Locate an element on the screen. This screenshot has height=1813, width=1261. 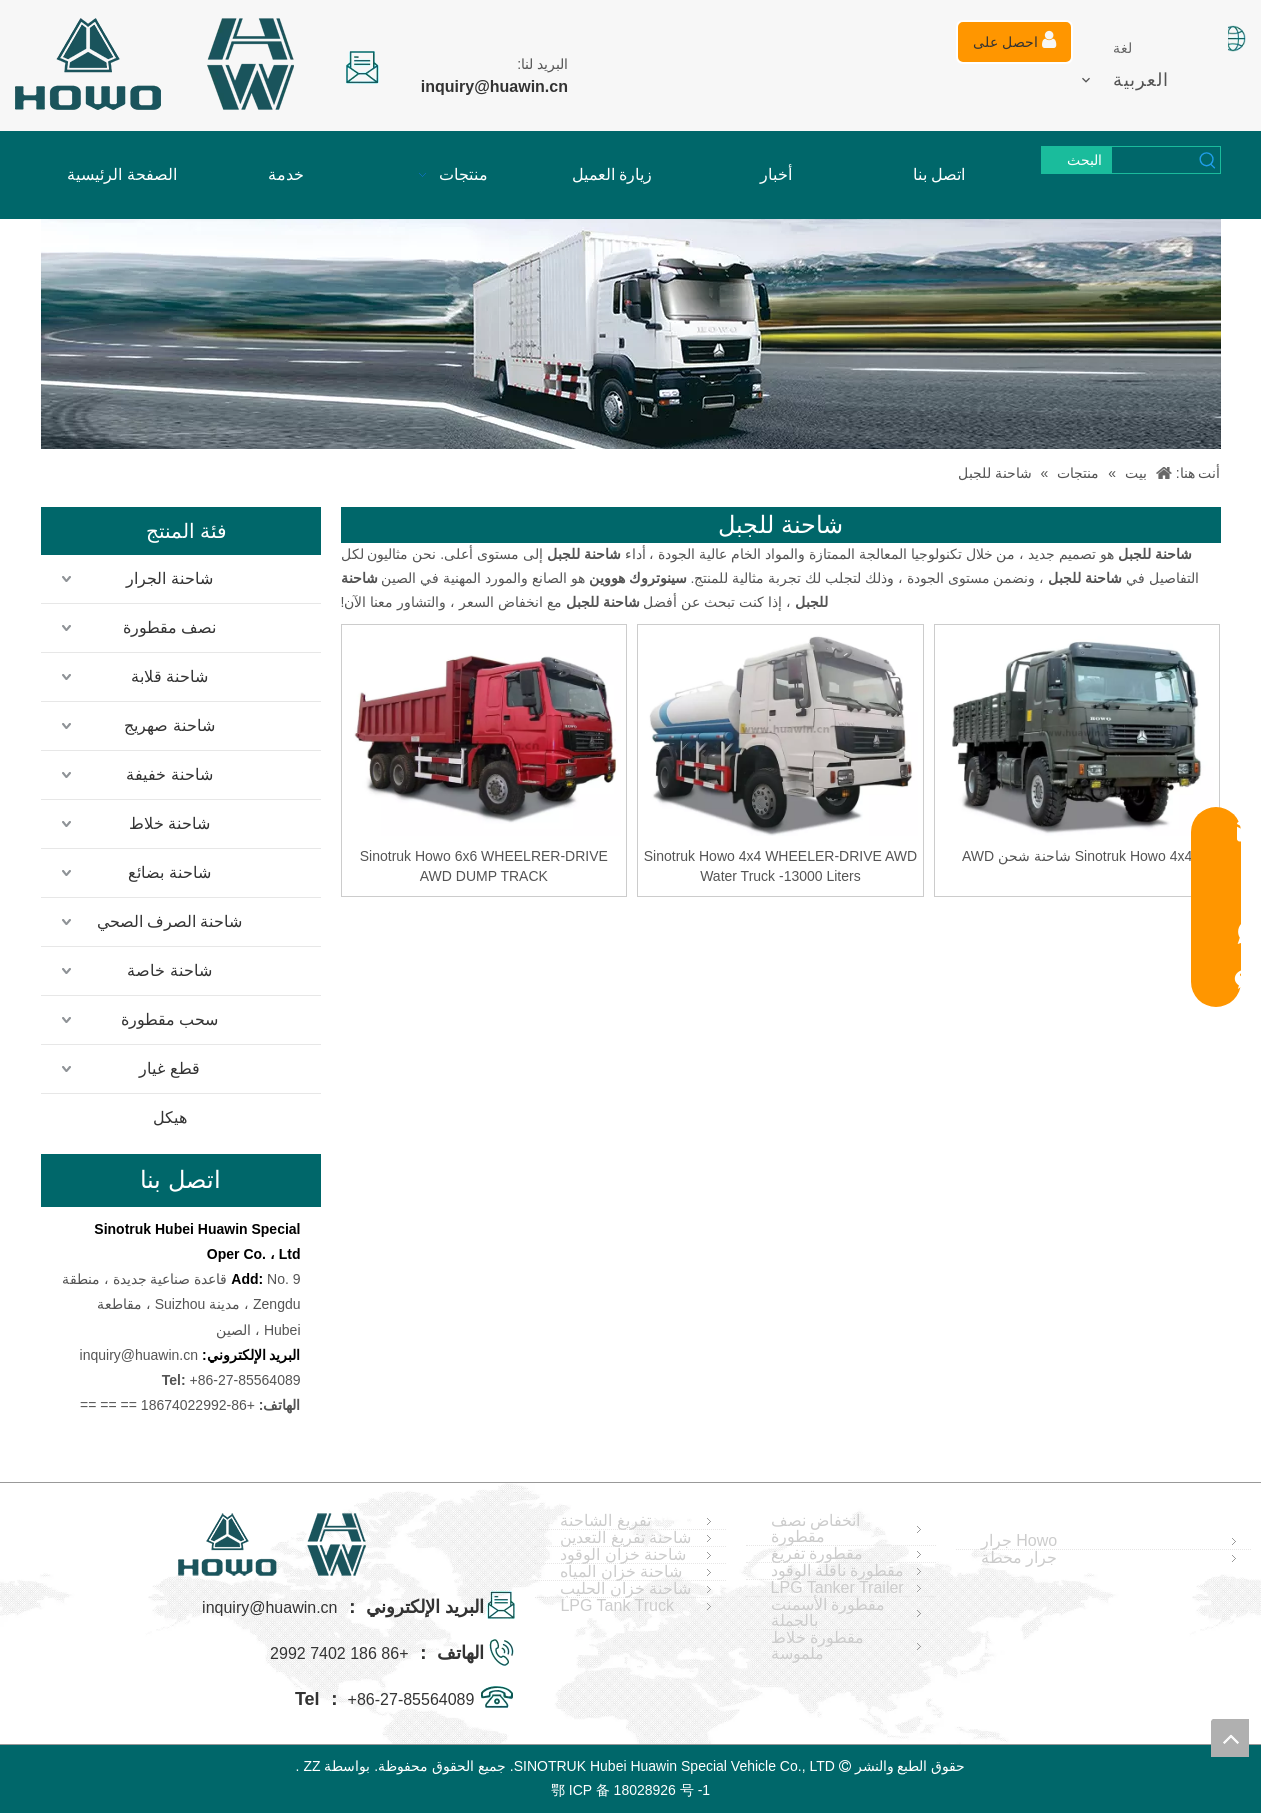
شاحنة تفريغ التعدين is located at coordinates (625, 1538).